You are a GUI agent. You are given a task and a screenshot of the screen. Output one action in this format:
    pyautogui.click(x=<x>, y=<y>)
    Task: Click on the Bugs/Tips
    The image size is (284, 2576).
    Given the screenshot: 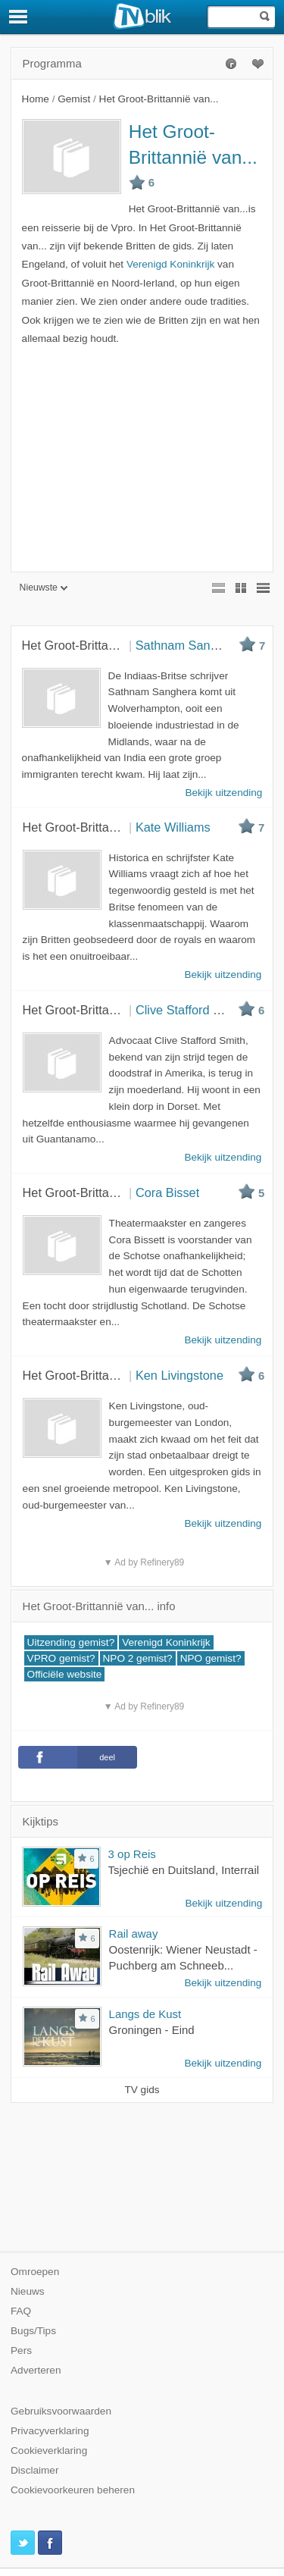 What is the action you would take?
    pyautogui.click(x=33, y=2330)
    